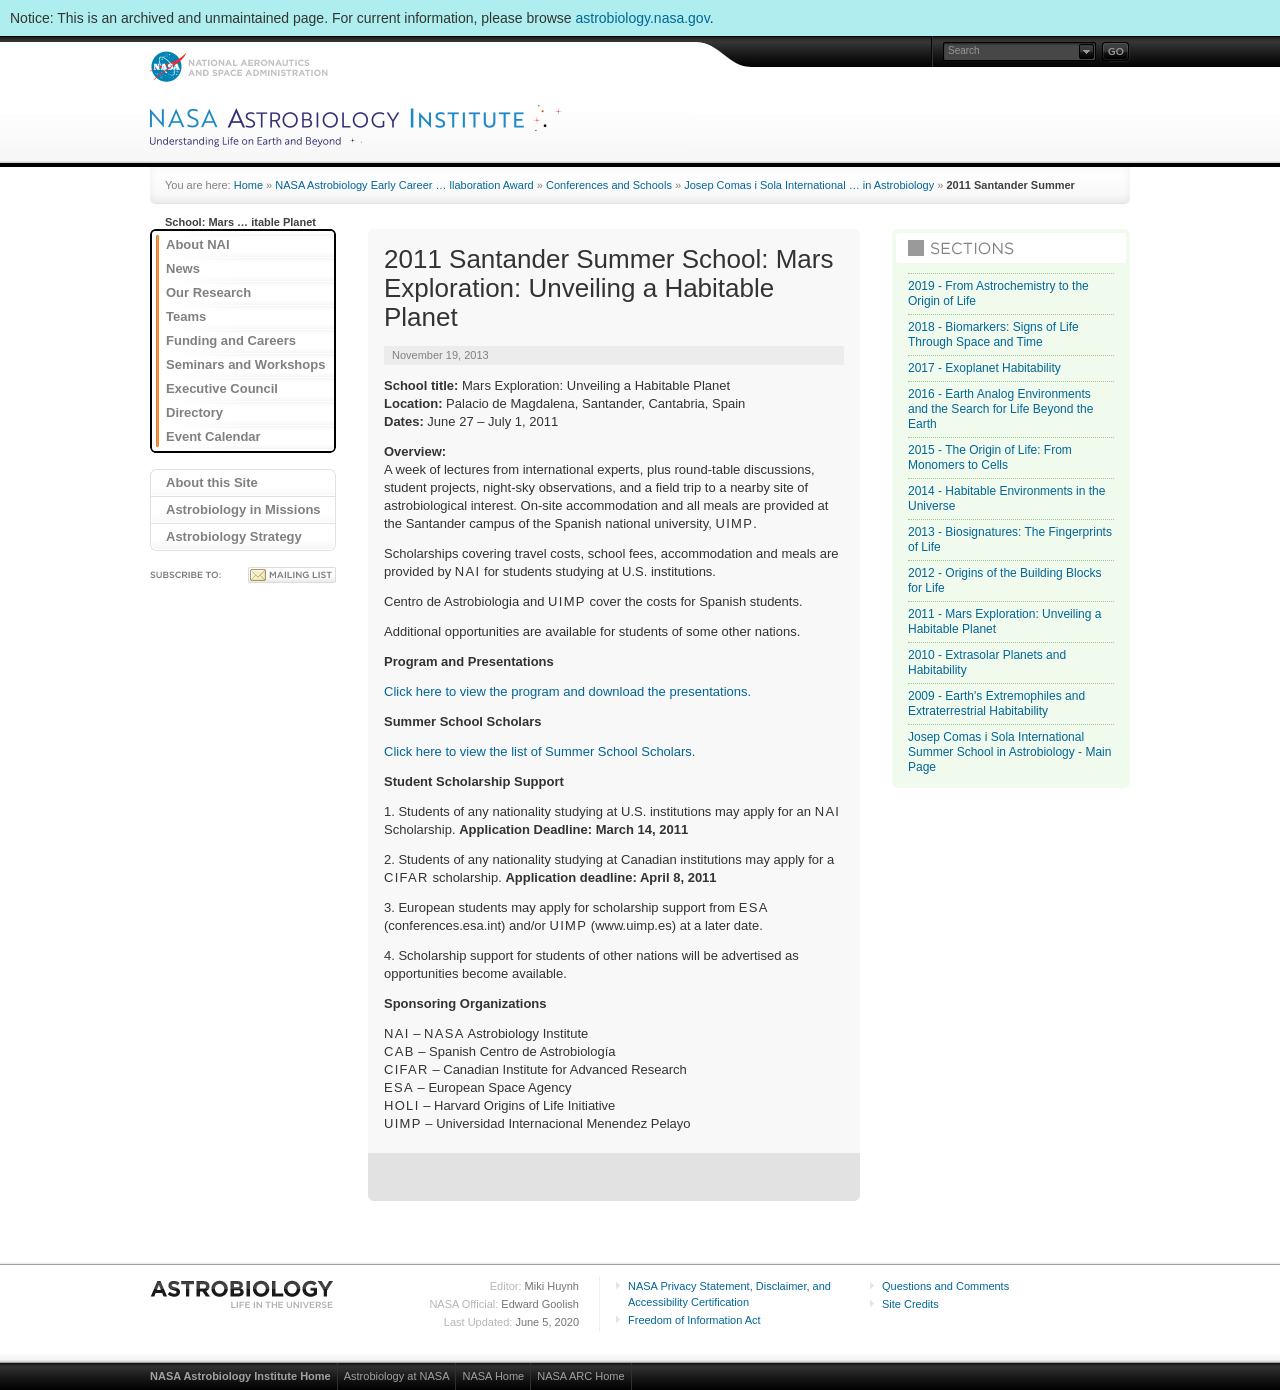  What do you see at coordinates (809, 185) in the screenshot?
I see `Josep Comas i Sola International … in Astrobiology` at bounding box center [809, 185].